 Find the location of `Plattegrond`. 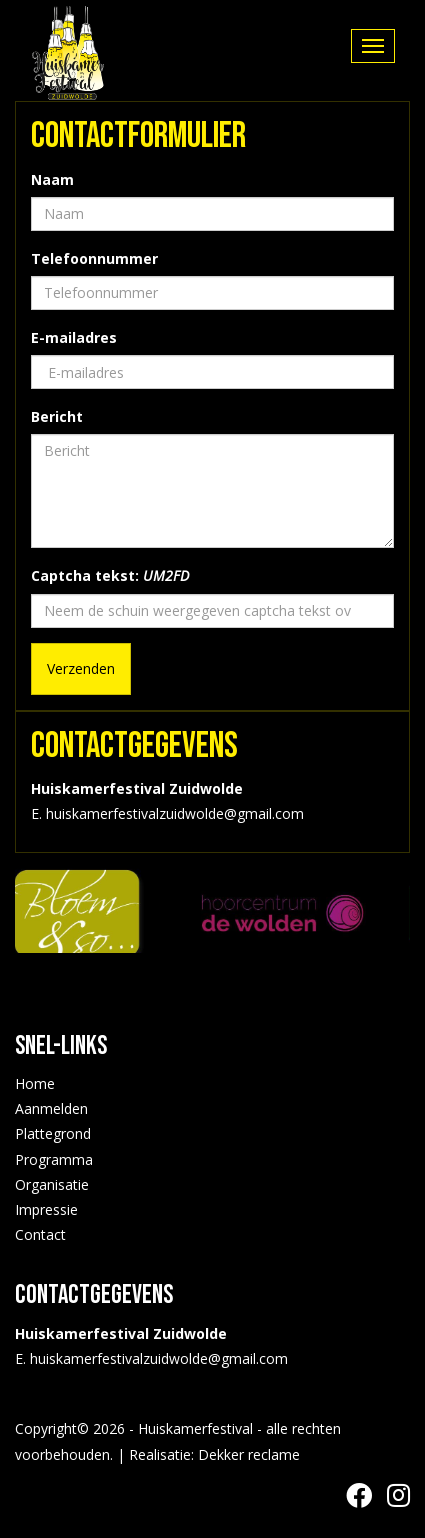

Plattegrond is located at coordinates (53, 1133).